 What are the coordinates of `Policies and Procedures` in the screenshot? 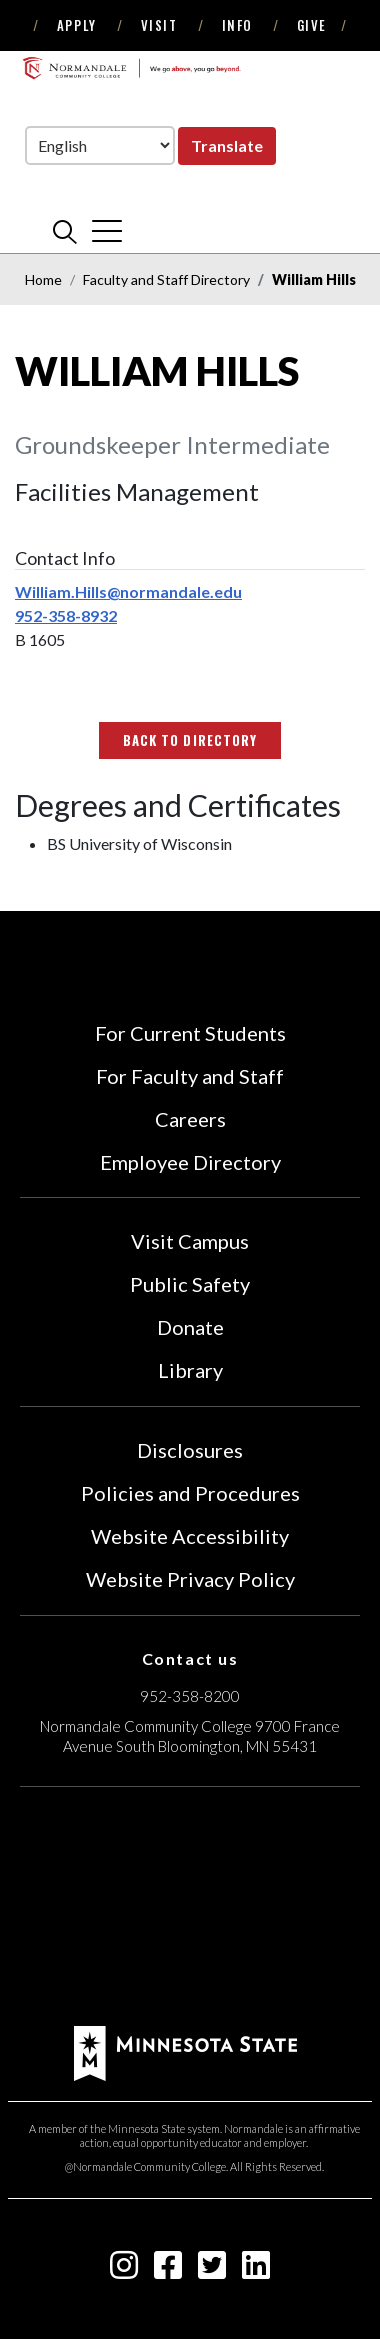 It's located at (190, 1493).